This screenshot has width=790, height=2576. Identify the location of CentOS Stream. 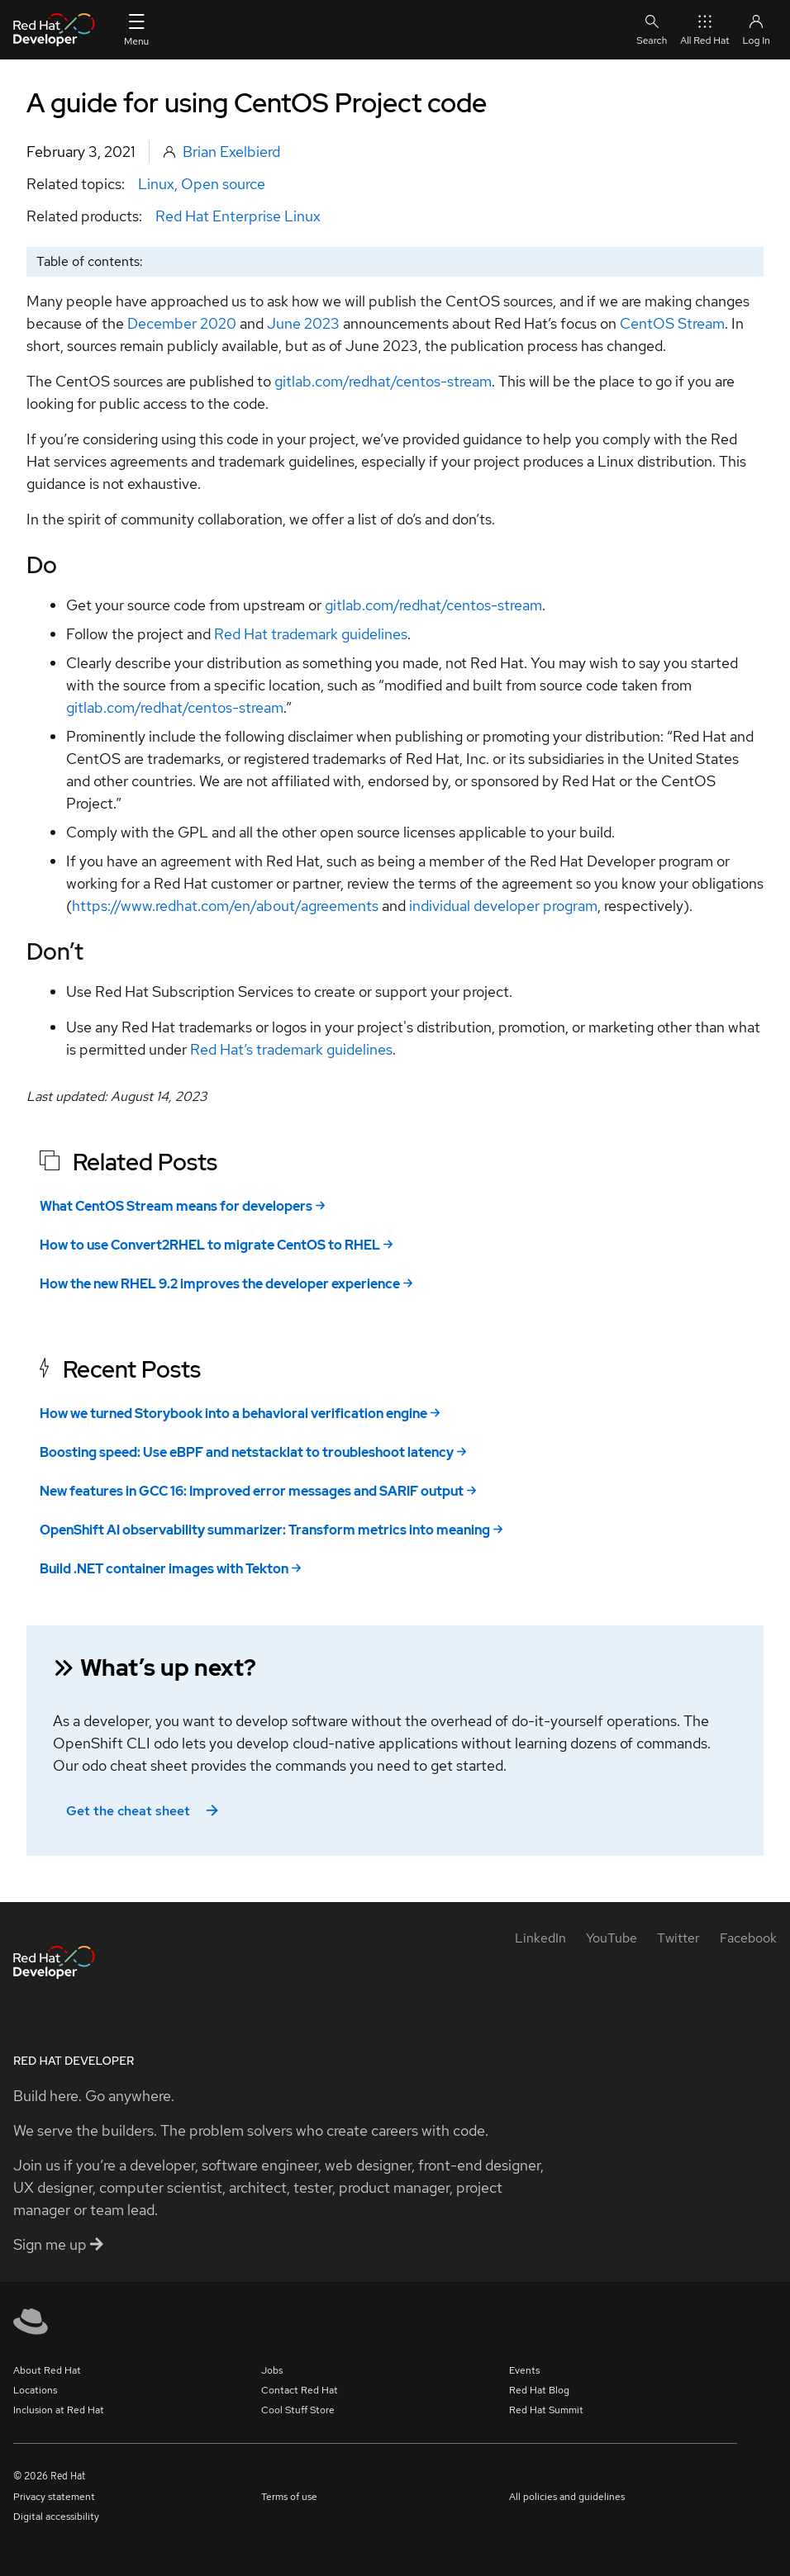
(672, 323).